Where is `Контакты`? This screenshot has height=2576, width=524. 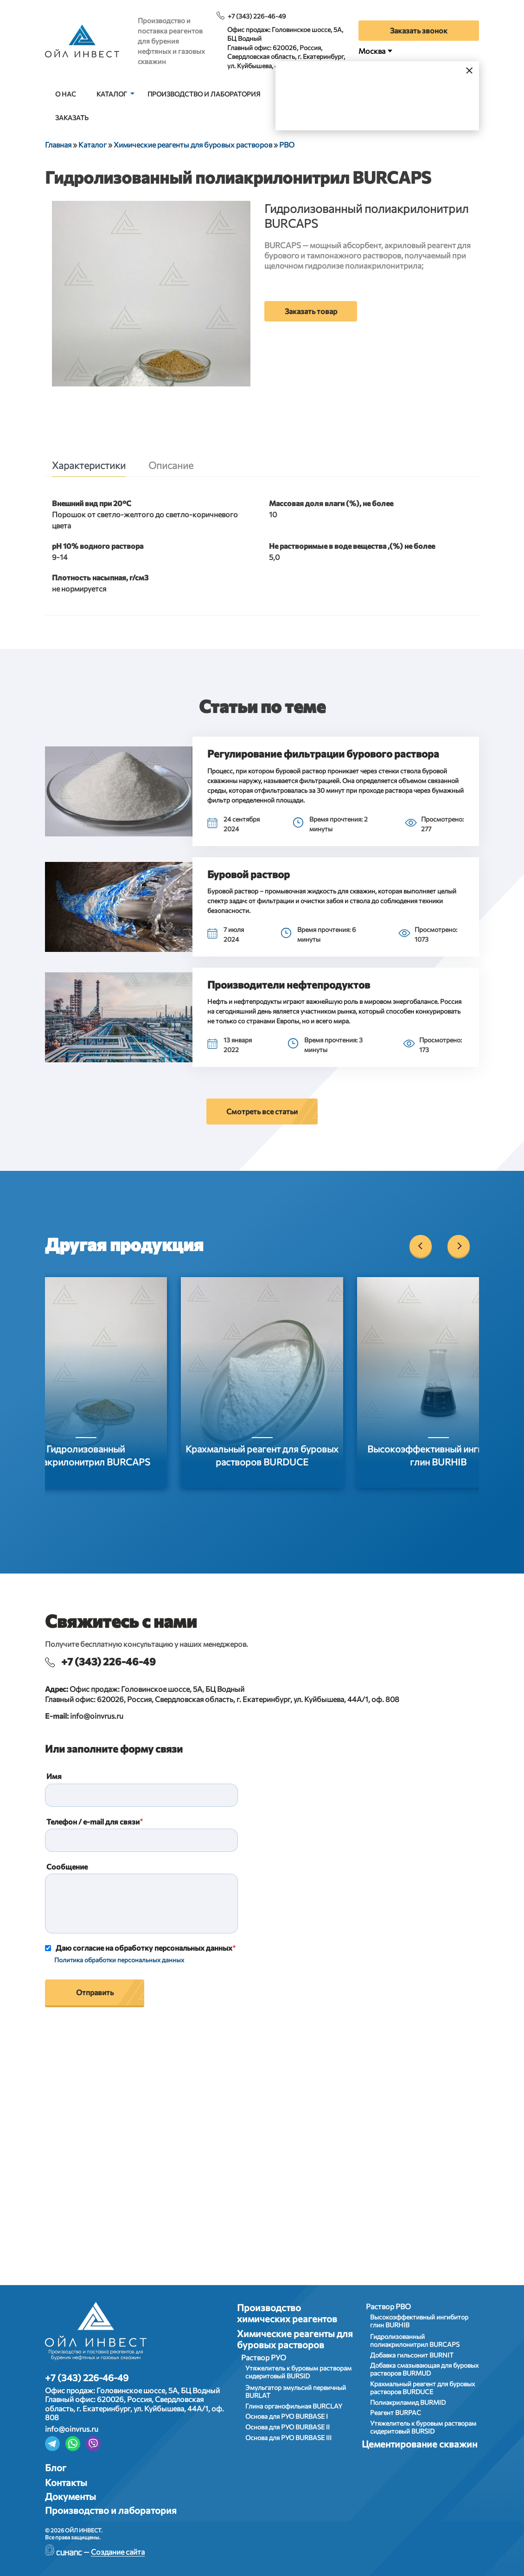
Контакты is located at coordinates (66, 2482).